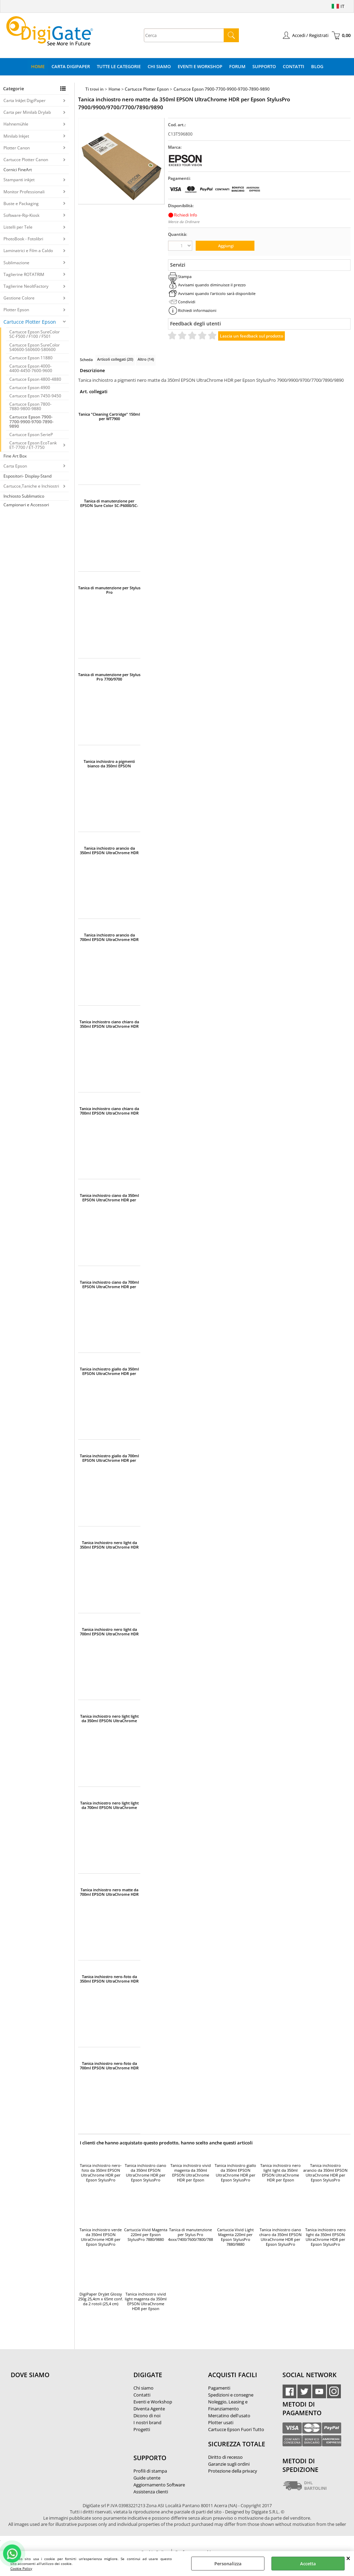 Image resolution: width=354 pixels, height=2576 pixels. I want to click on Tanica "Cleaning Cartridge" 150ml per WT7900, so click(109, 416).